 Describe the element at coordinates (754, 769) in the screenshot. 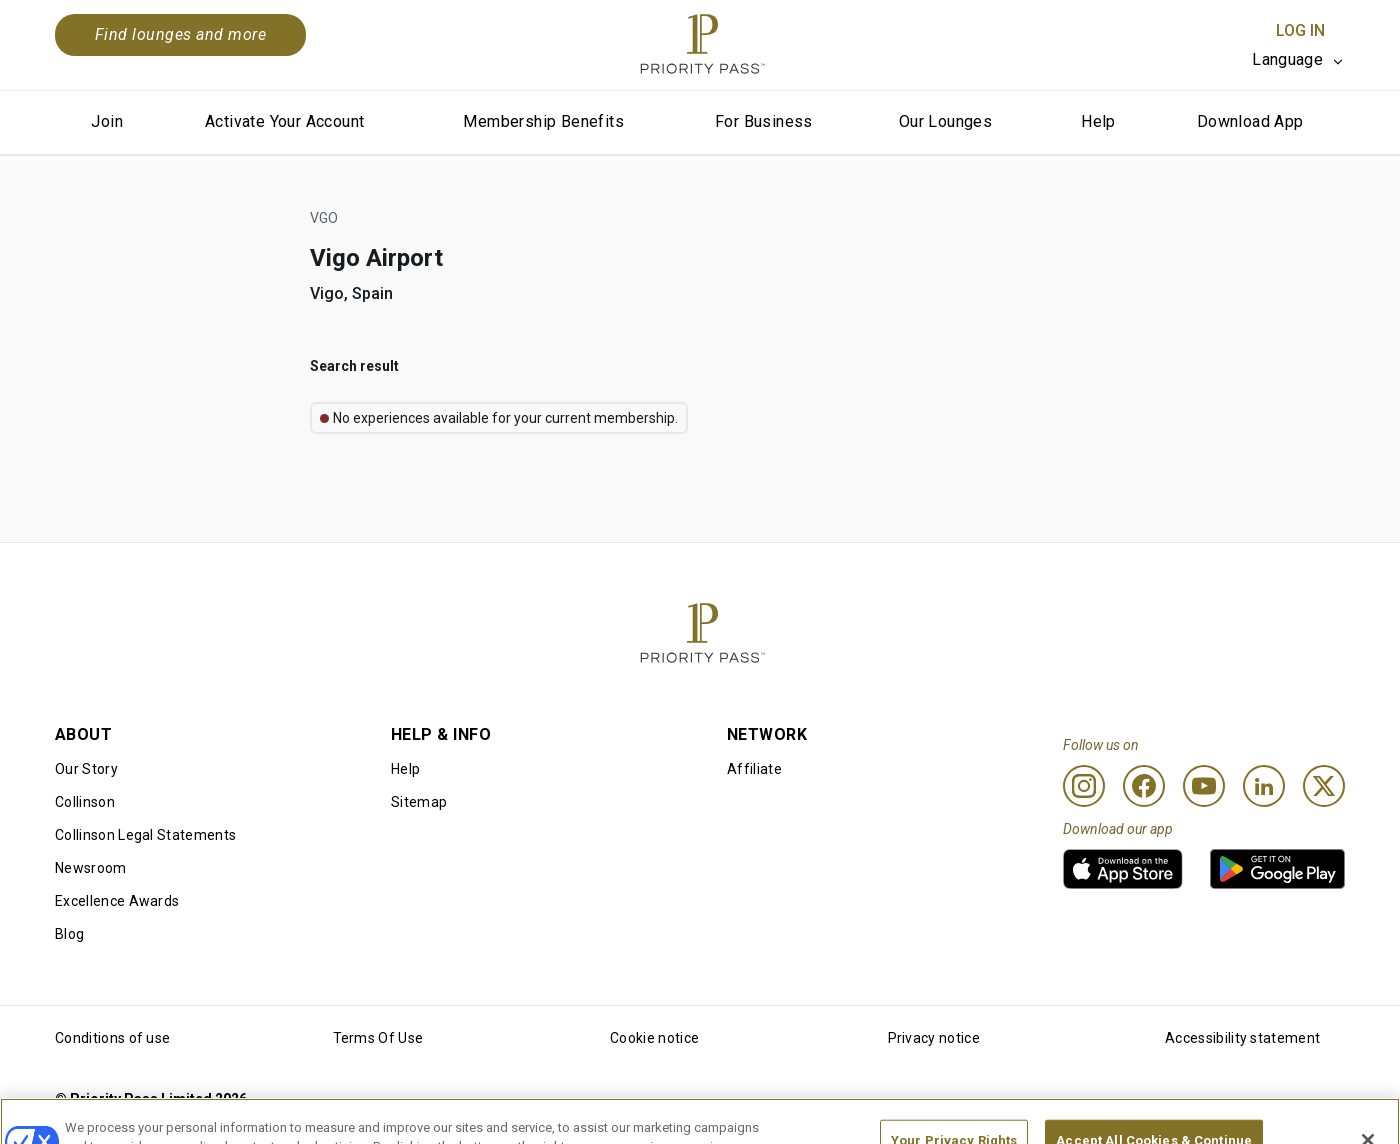

I see `Affiliate` at that location.